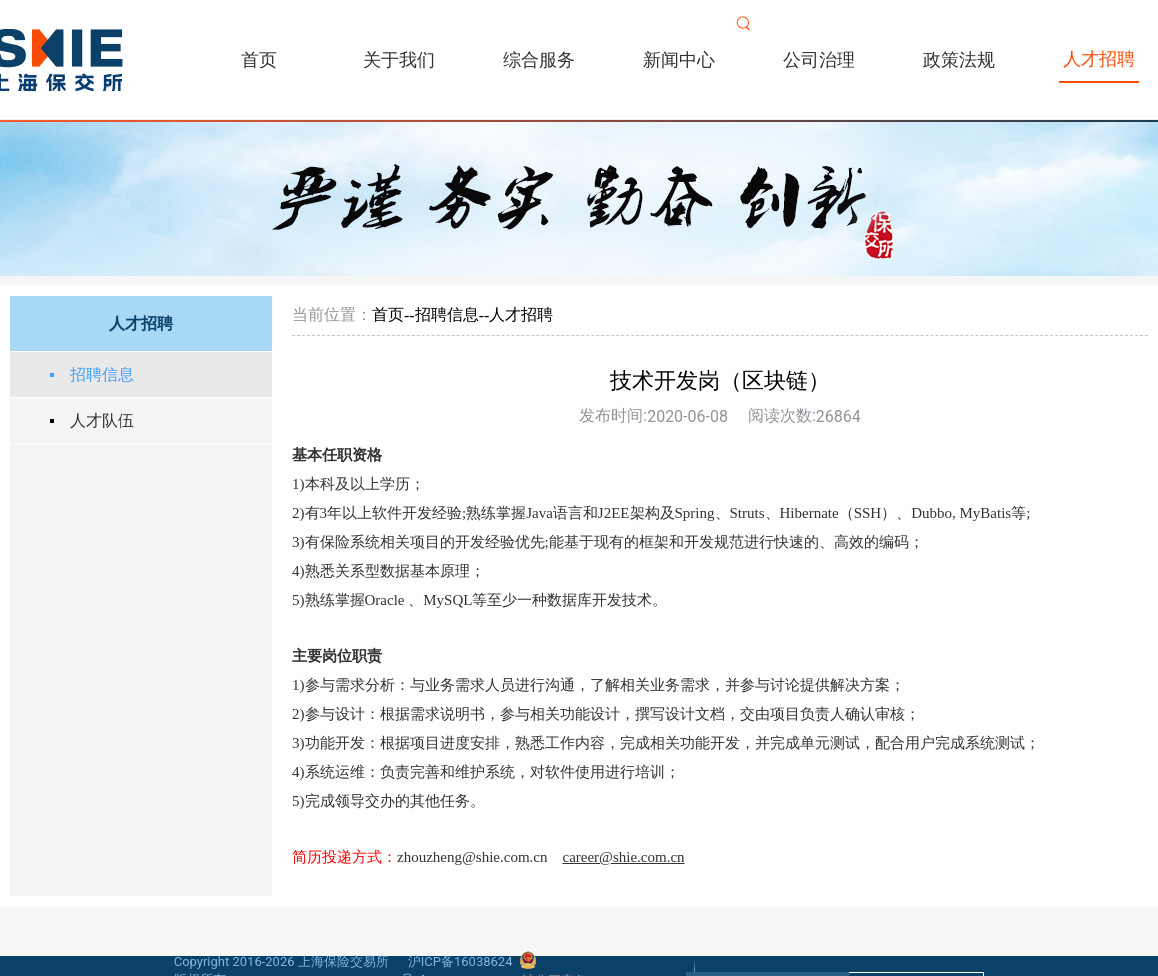  I want to click on 公司治理, so click(819, 59).